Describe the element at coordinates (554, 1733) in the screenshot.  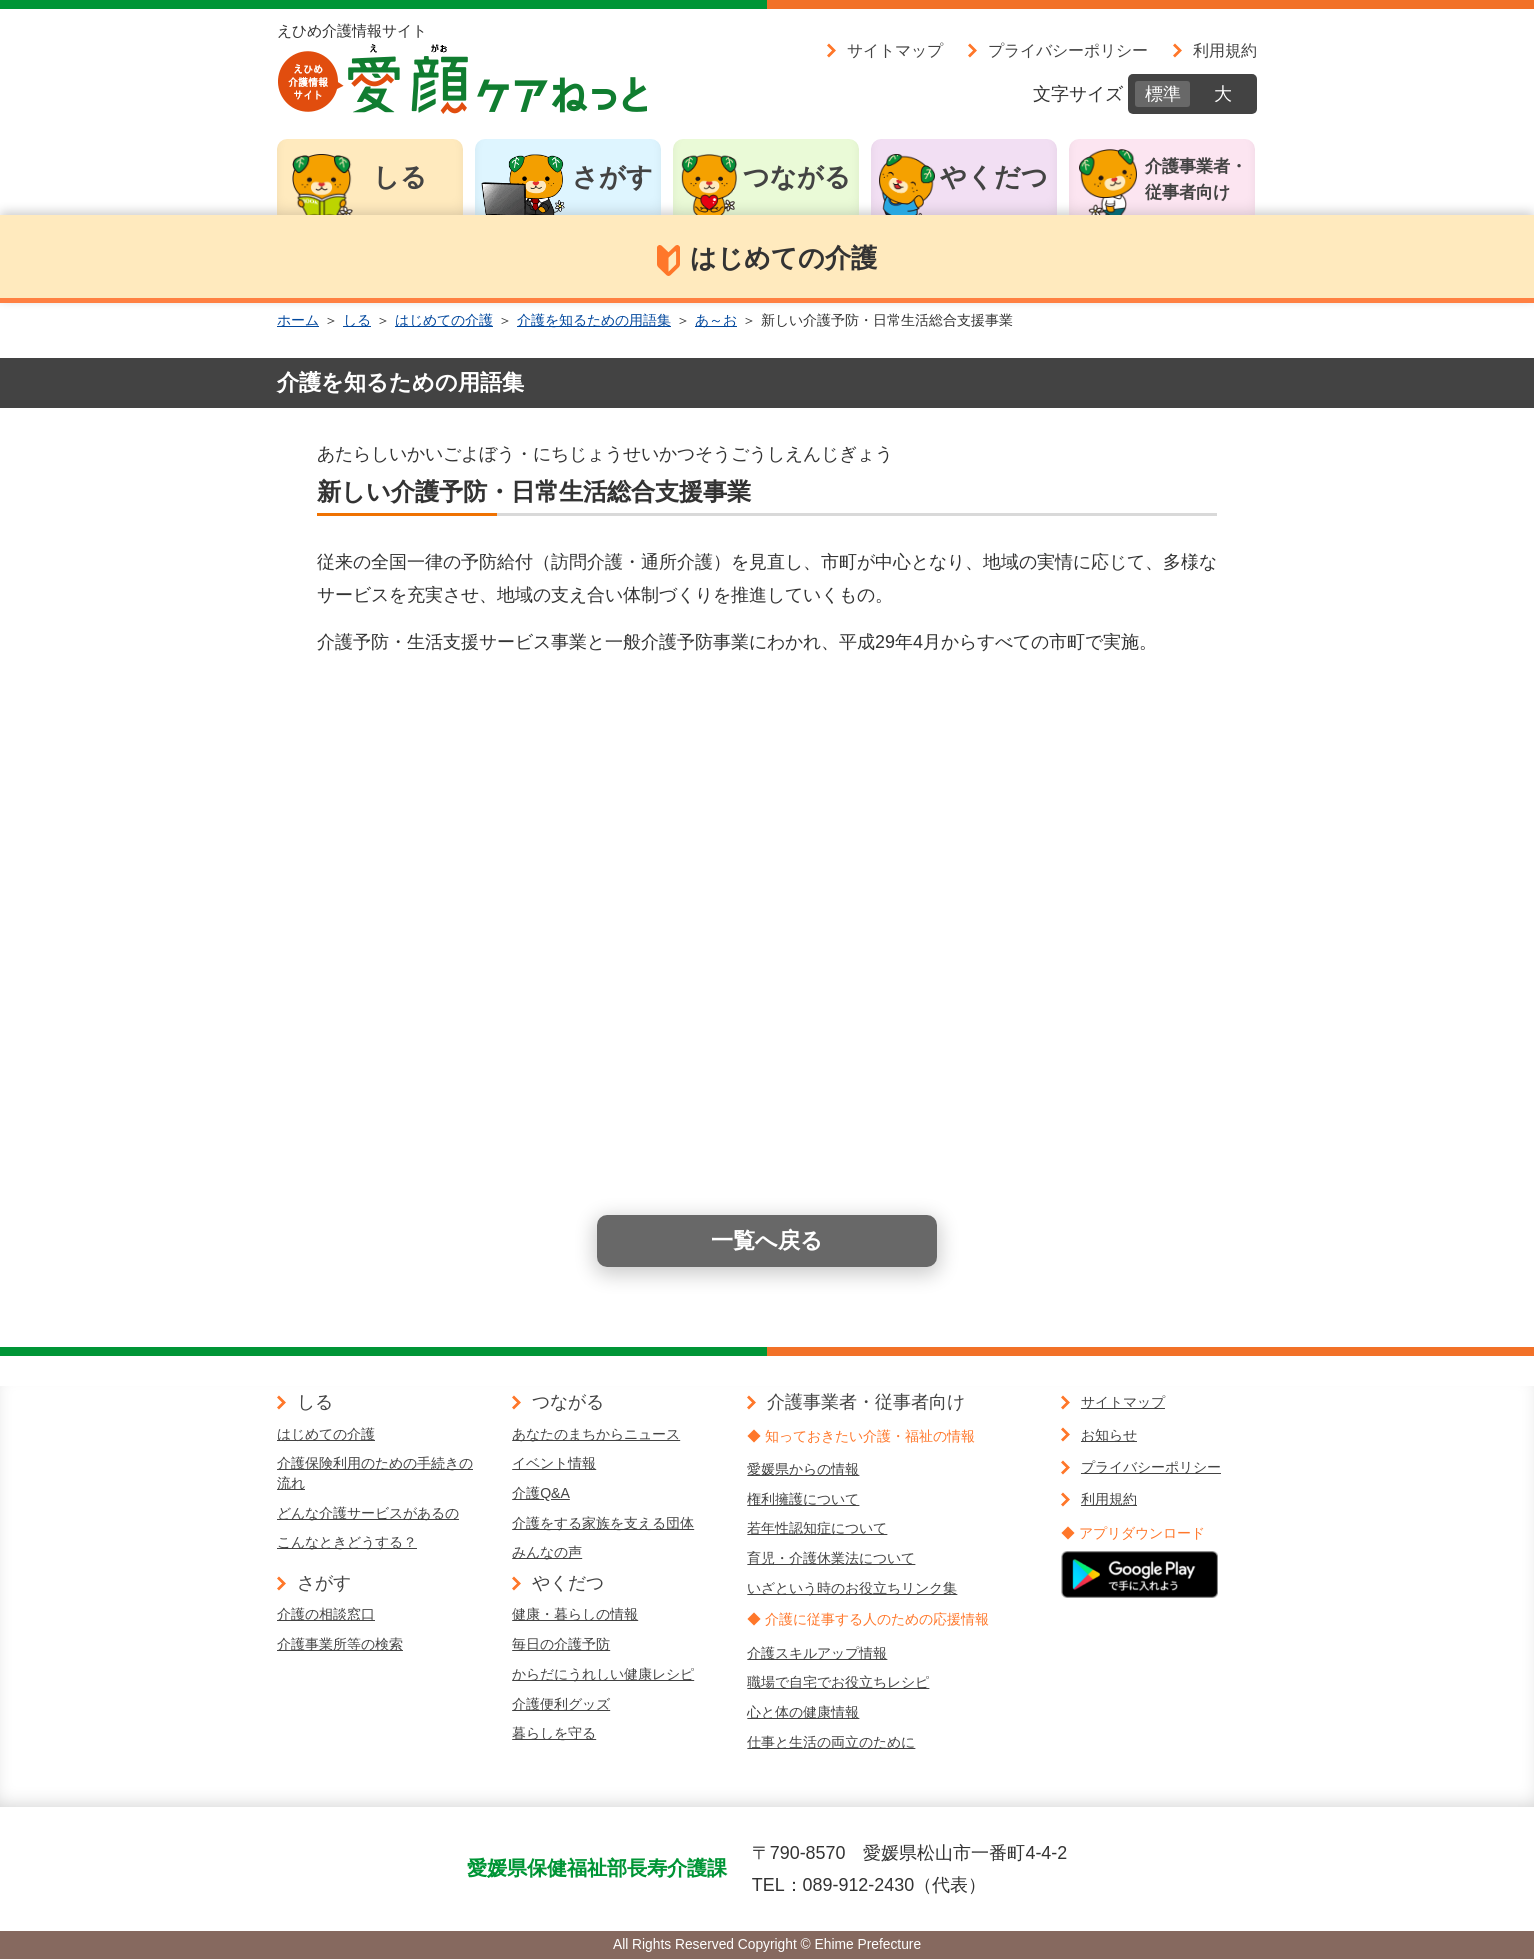
I see `暮らしを守る` at that location.